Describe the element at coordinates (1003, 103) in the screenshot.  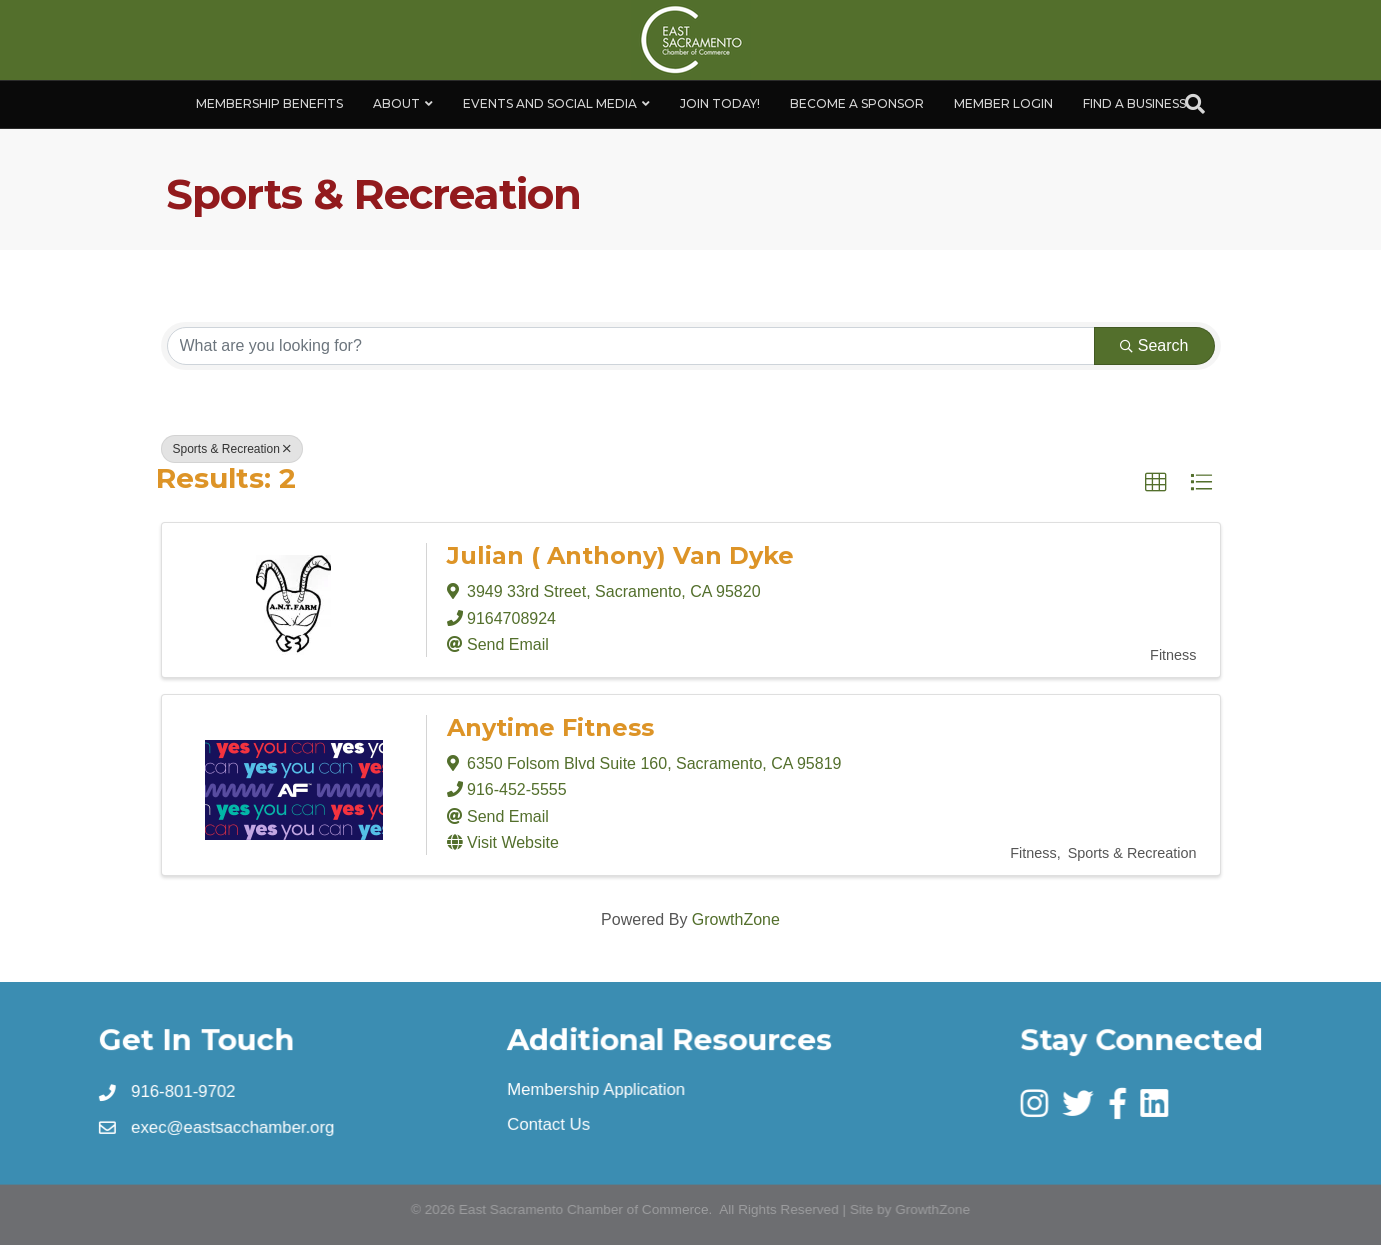
I see `Member Login` at that location.